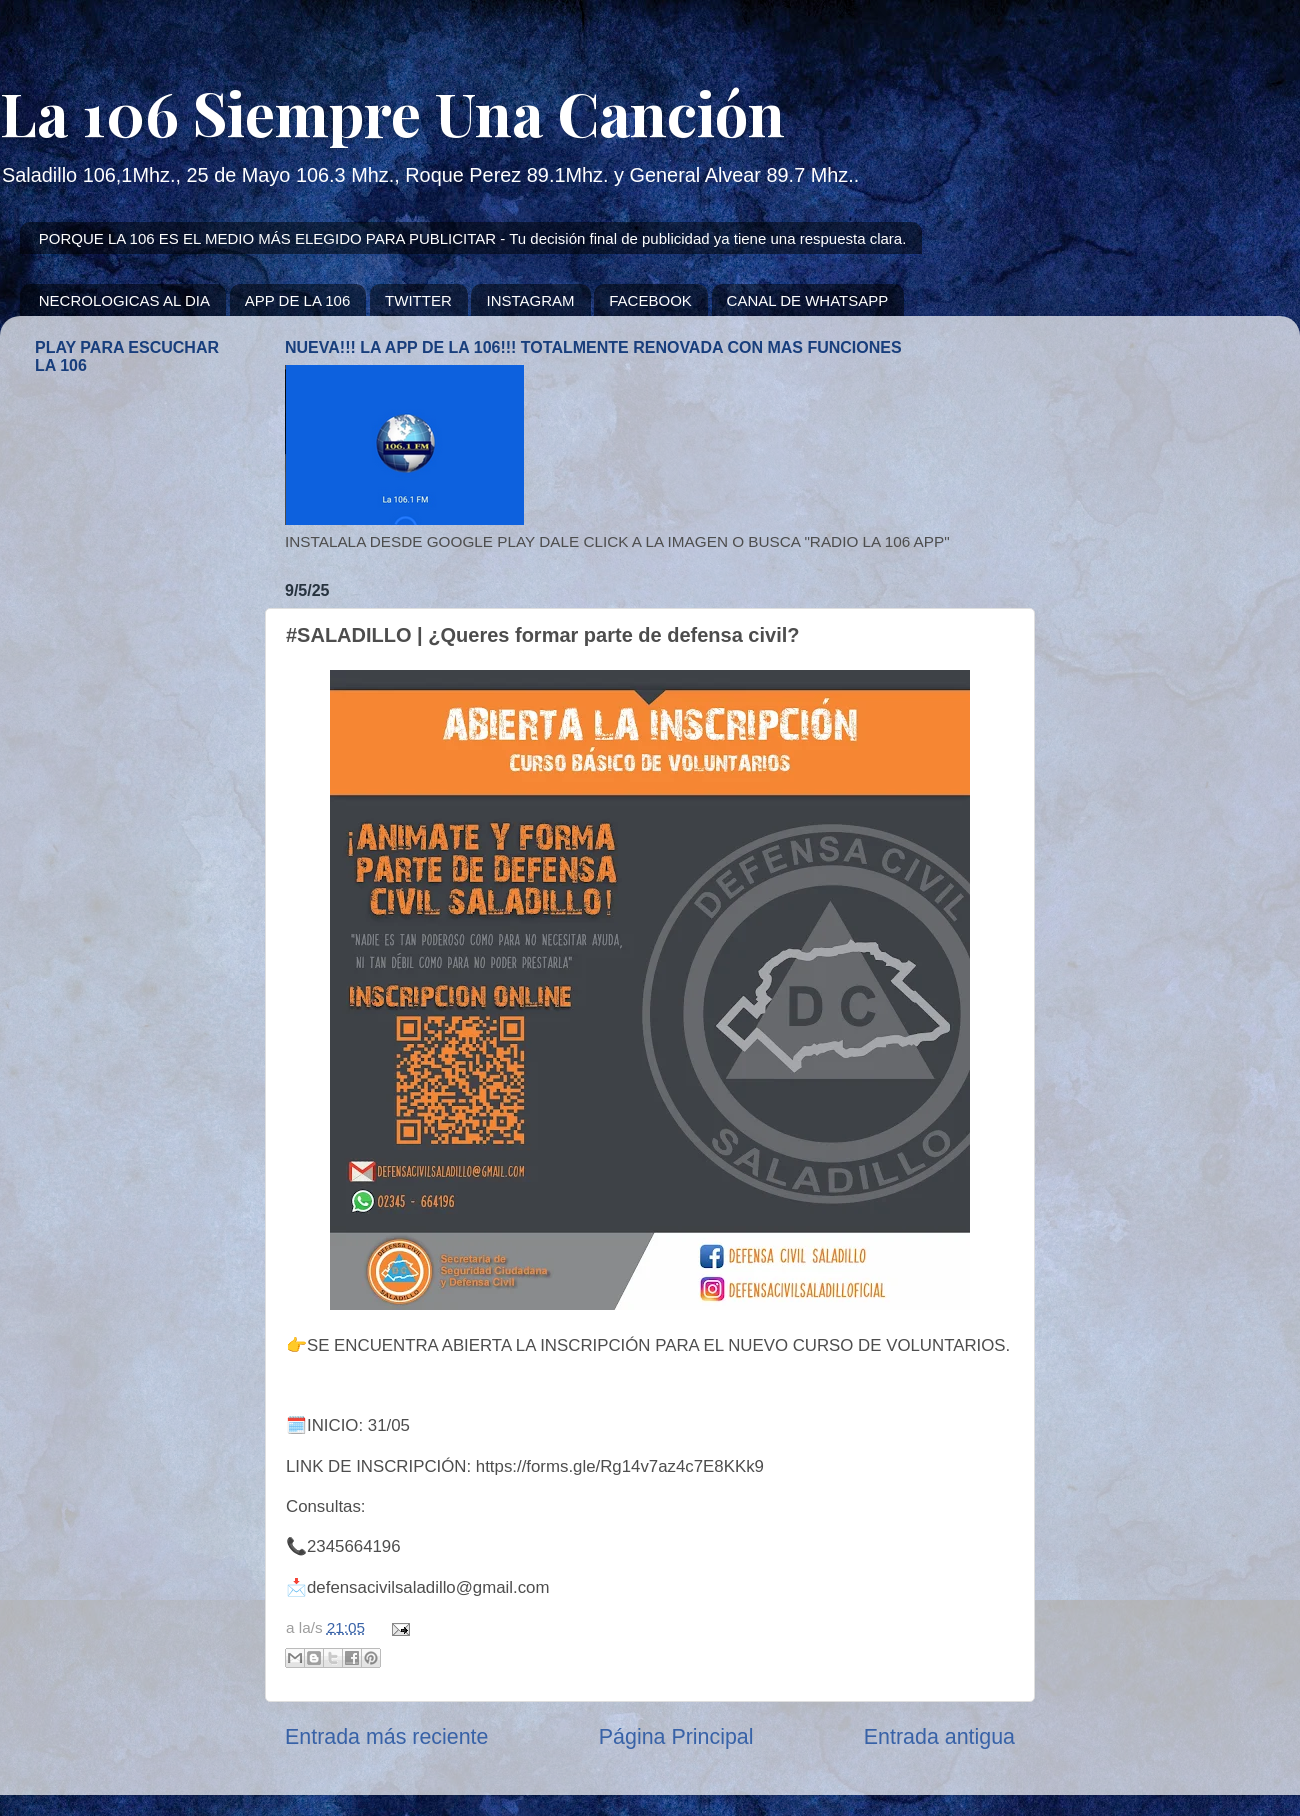  What do you see at coordinates (386, 1737) in the screenshot?
I see `Entrada más reciente` at bounding box center [386, 1737].